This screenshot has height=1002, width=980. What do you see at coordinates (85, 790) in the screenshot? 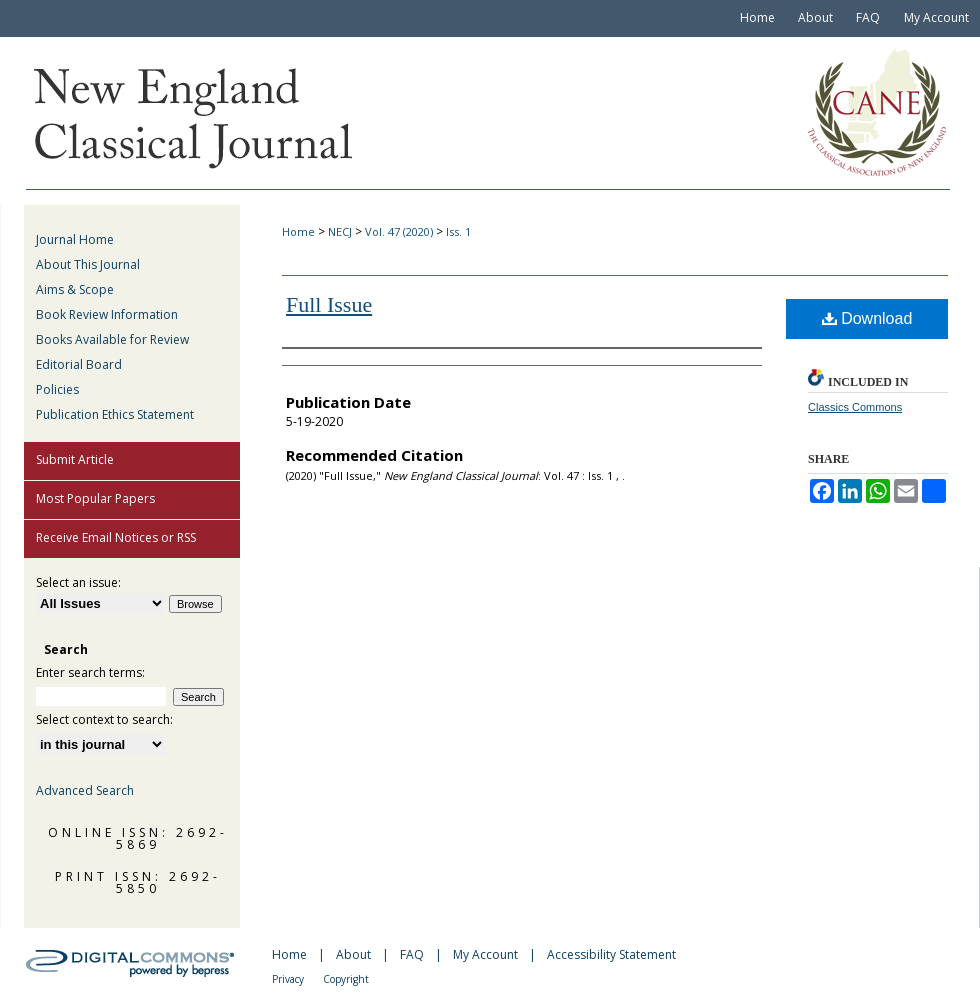
I see `Advanced Search` at bounding box center [85, 790].